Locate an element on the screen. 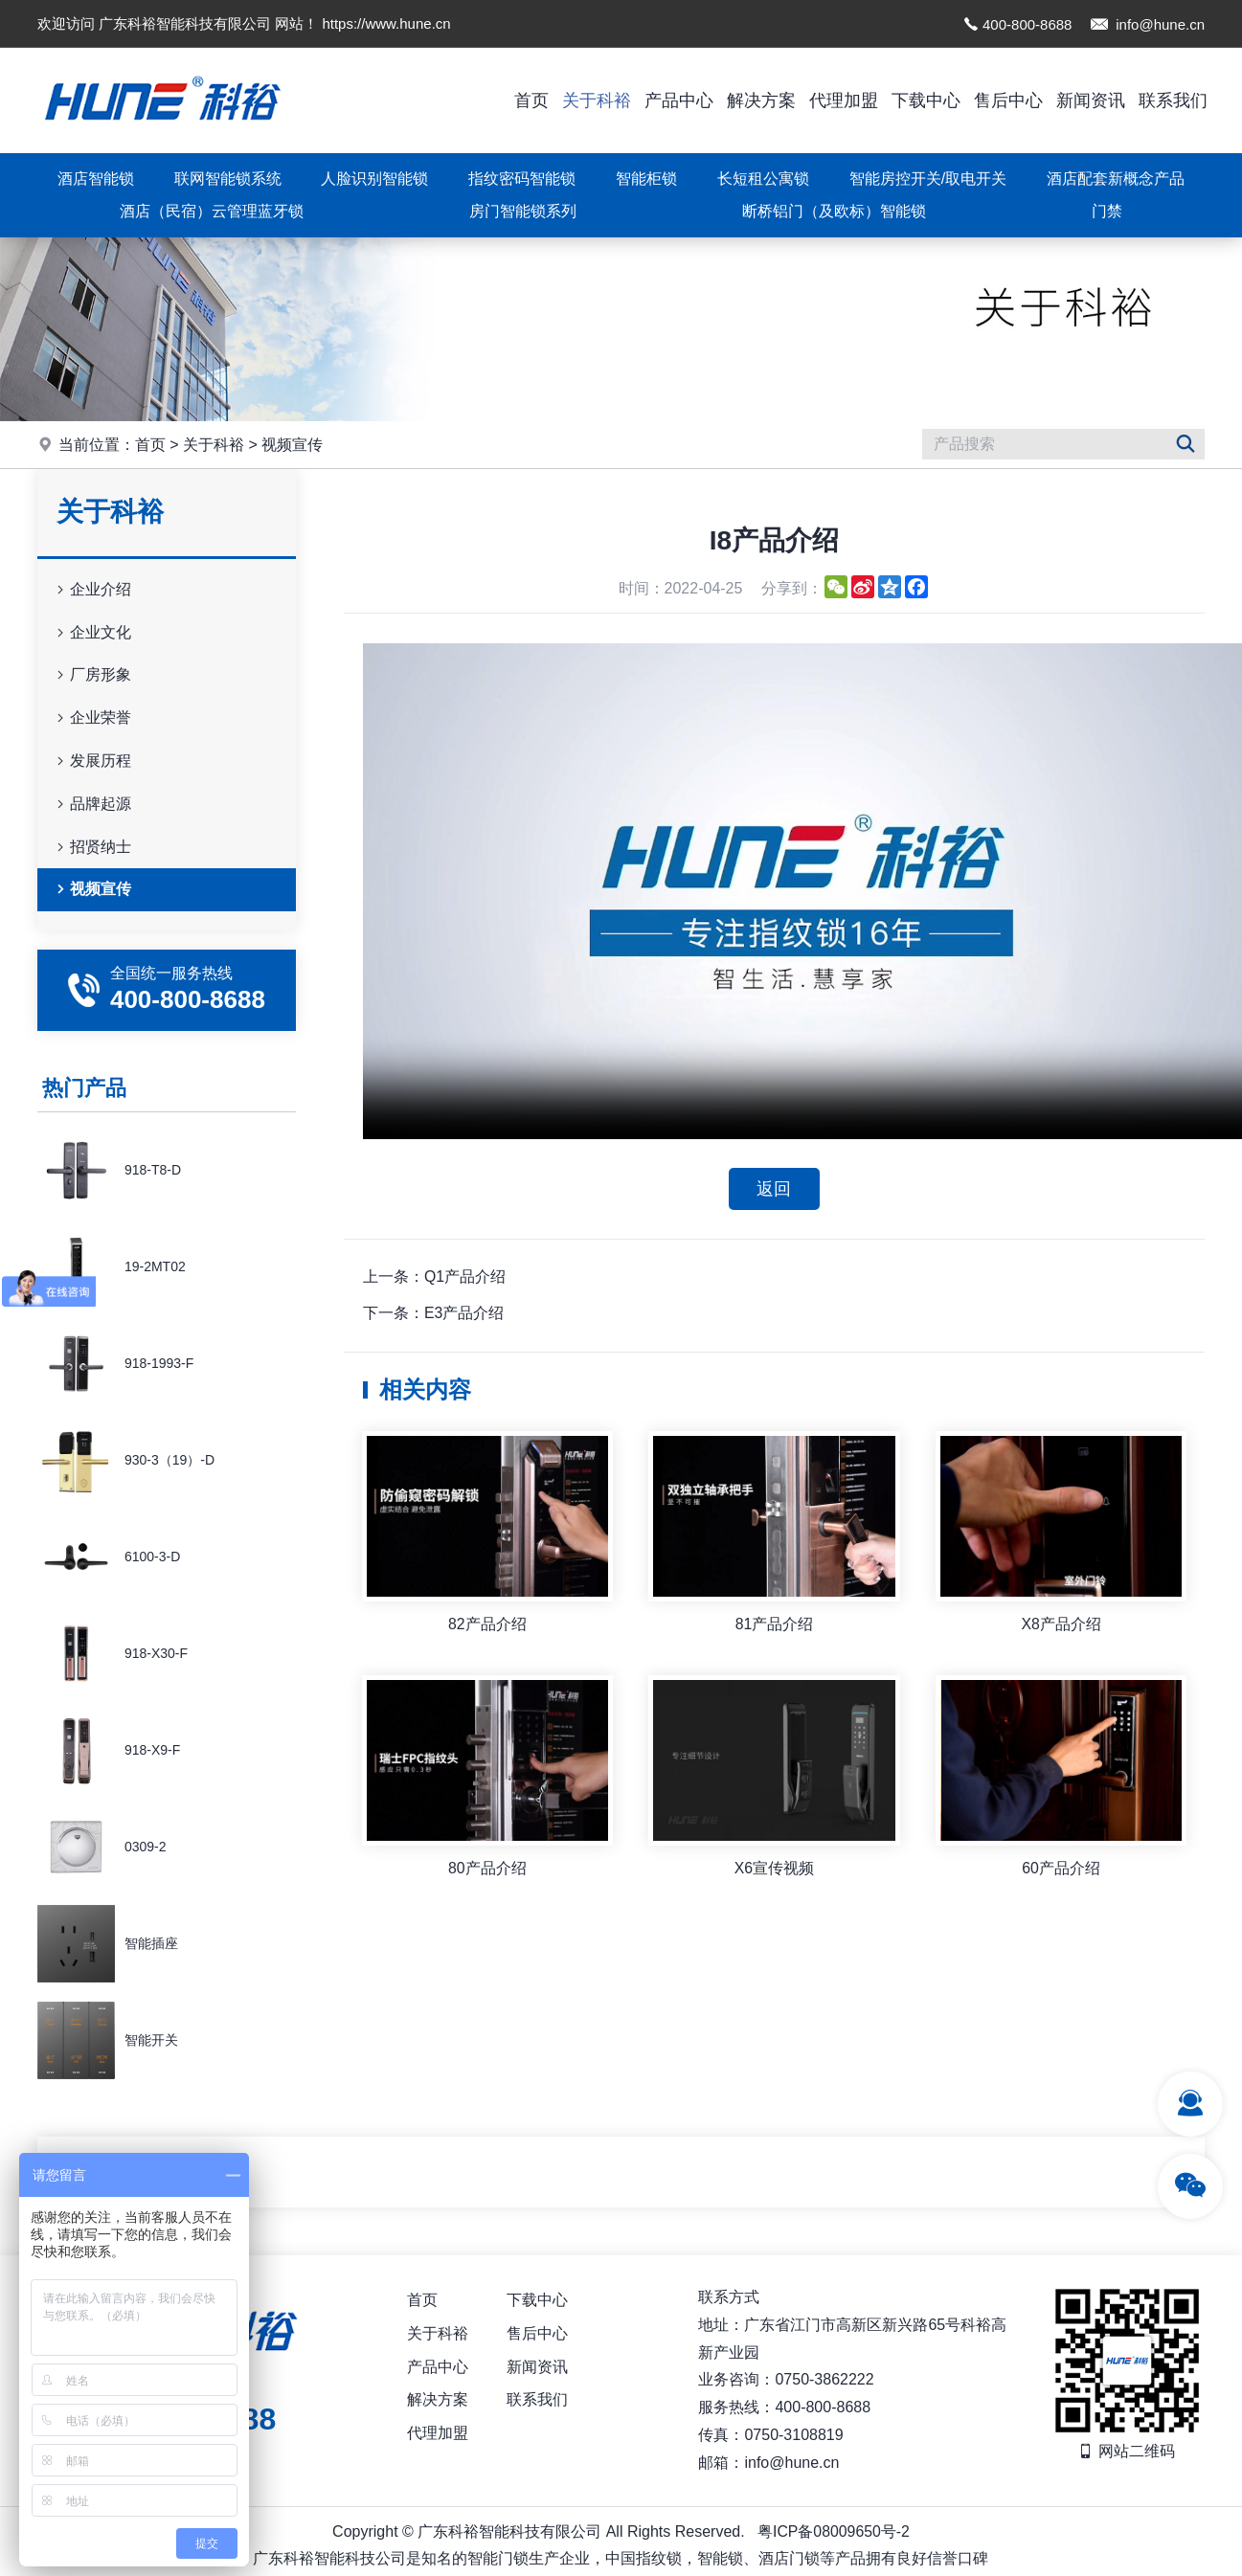 This screenshot has height=2576, width=1242. 产品中心 is located at coordinates (678, 100).